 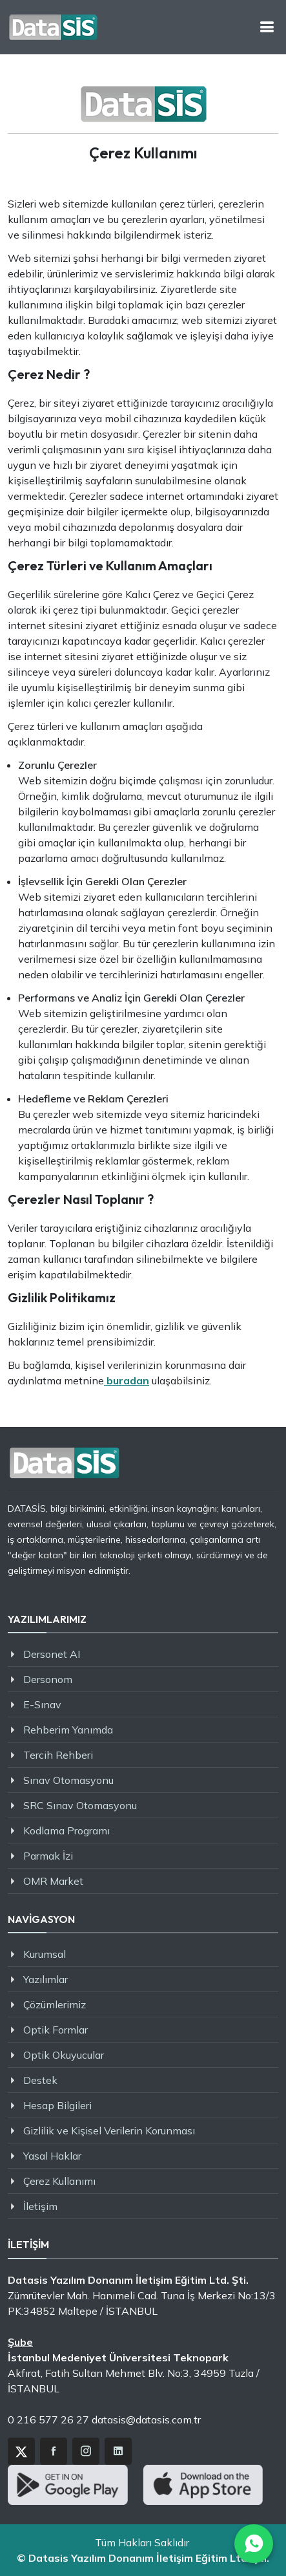 I want to click on Kodlama Programı, so click(x=66, y=1830).